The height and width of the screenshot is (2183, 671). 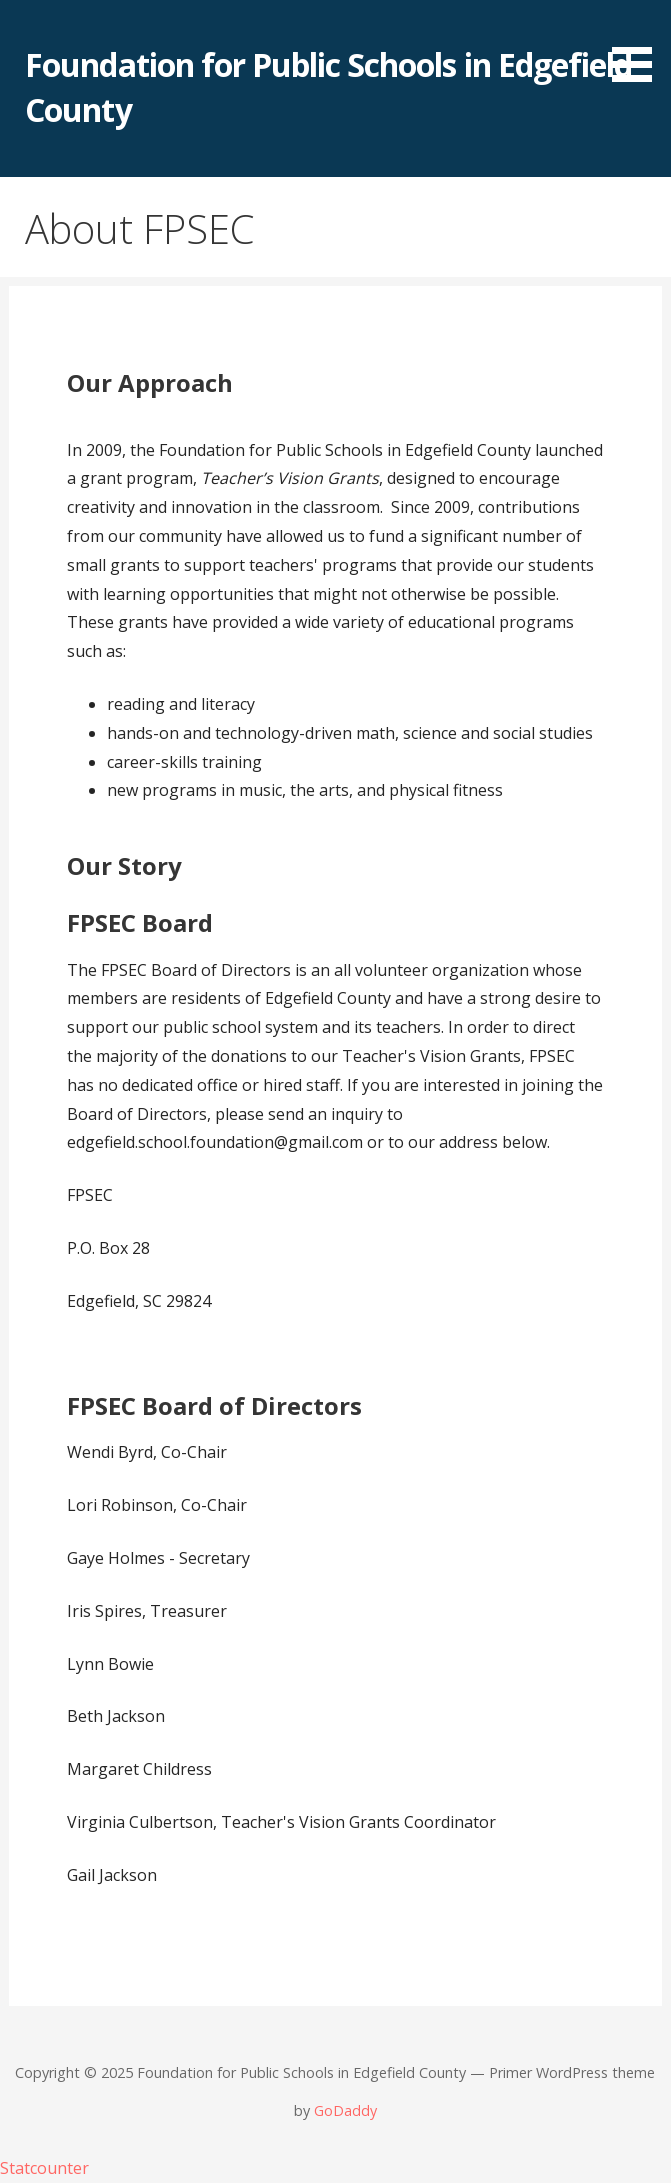 What do you see at coordinates (345, 2110) in the screenshot?
I see `GoDaddy` at bounding box center [345, 2110].